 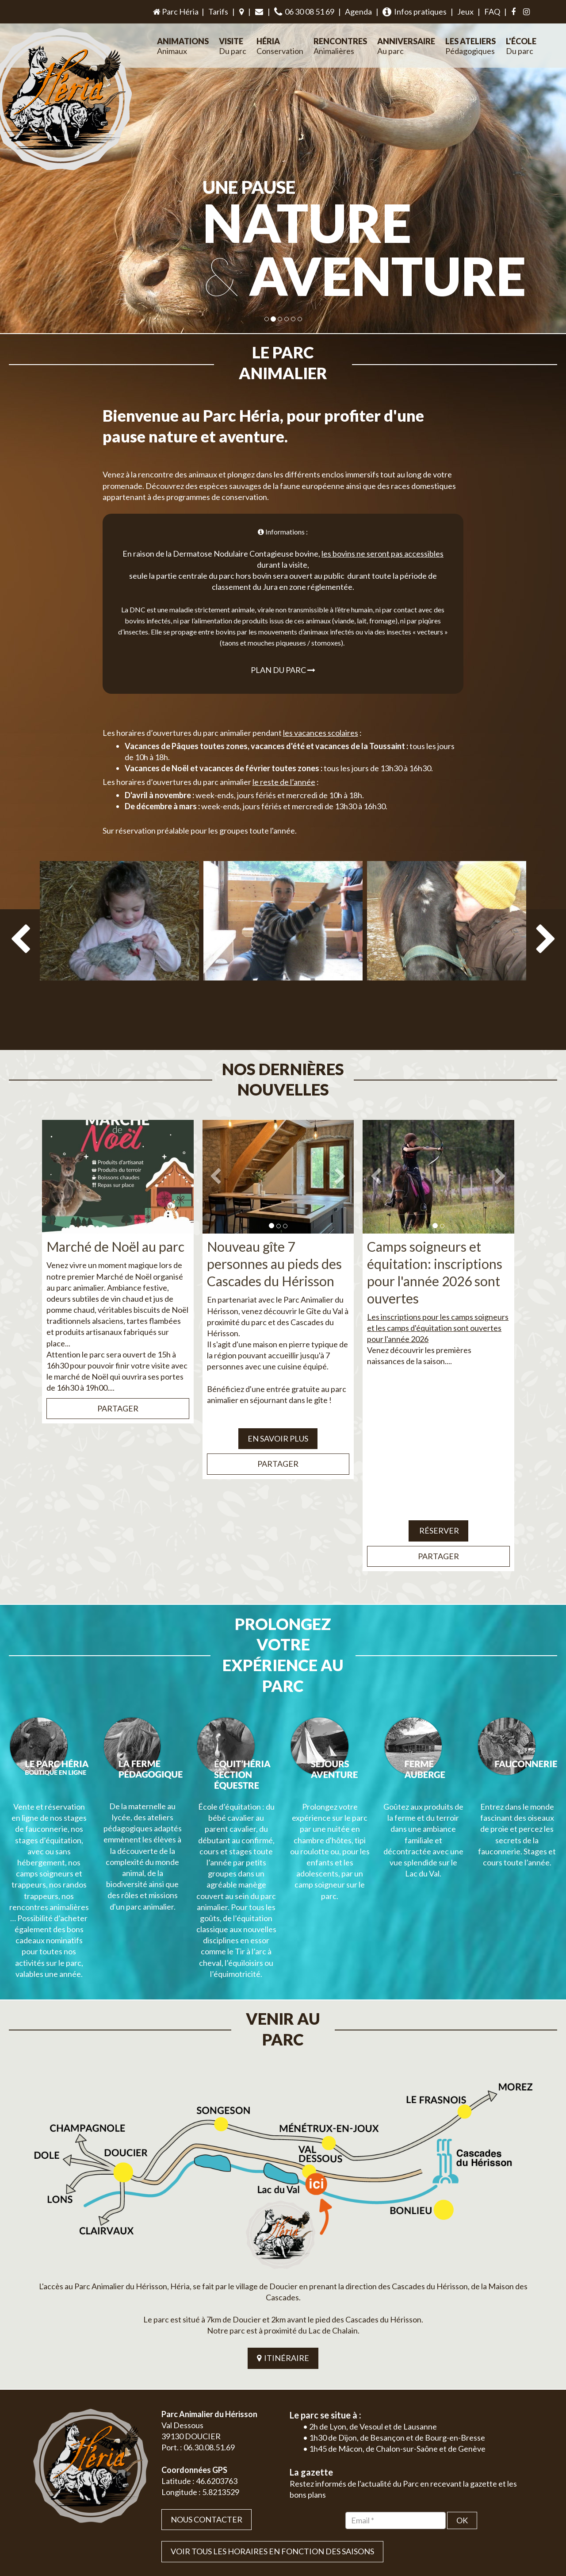 What do you see at coordinates (358, 11) in the screenshot?
I see `Agenda` at bounding box center [358, 11].